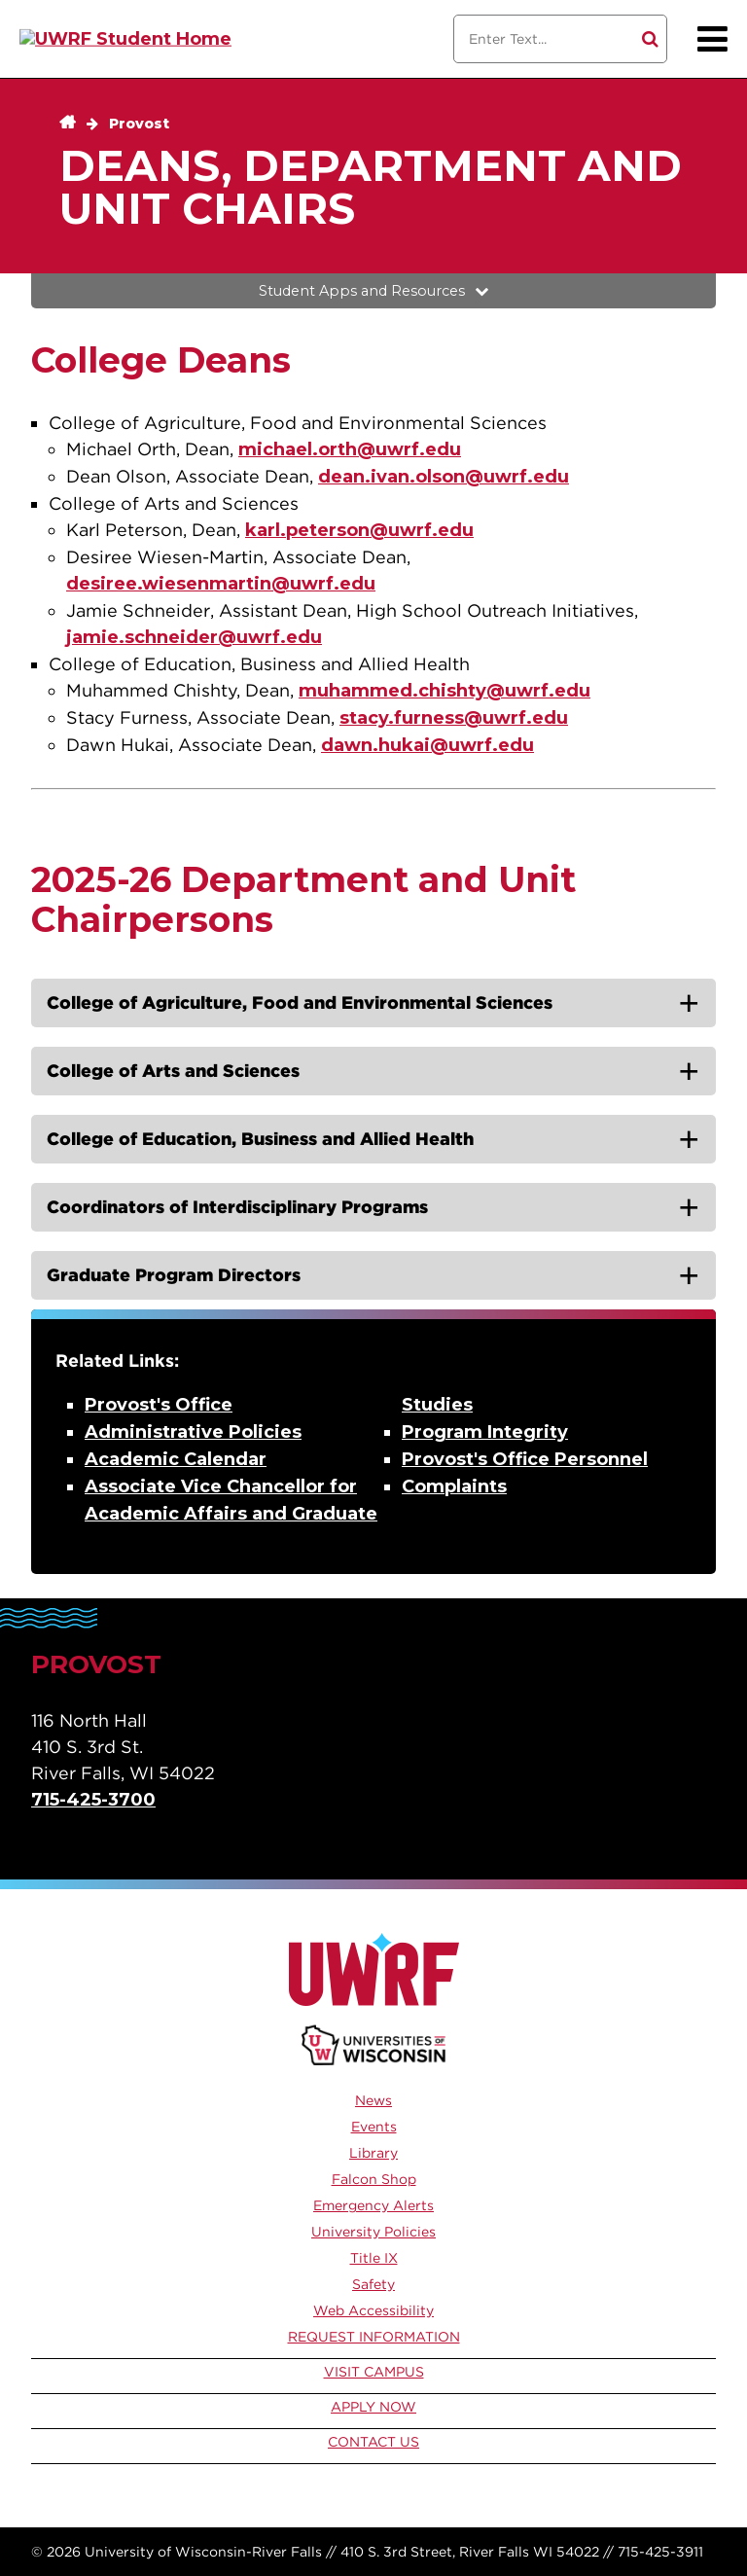 Image resolution: width=747 pixels, height=2576 pixels. I want to click on Web Accessibility, so click(373, 2310).